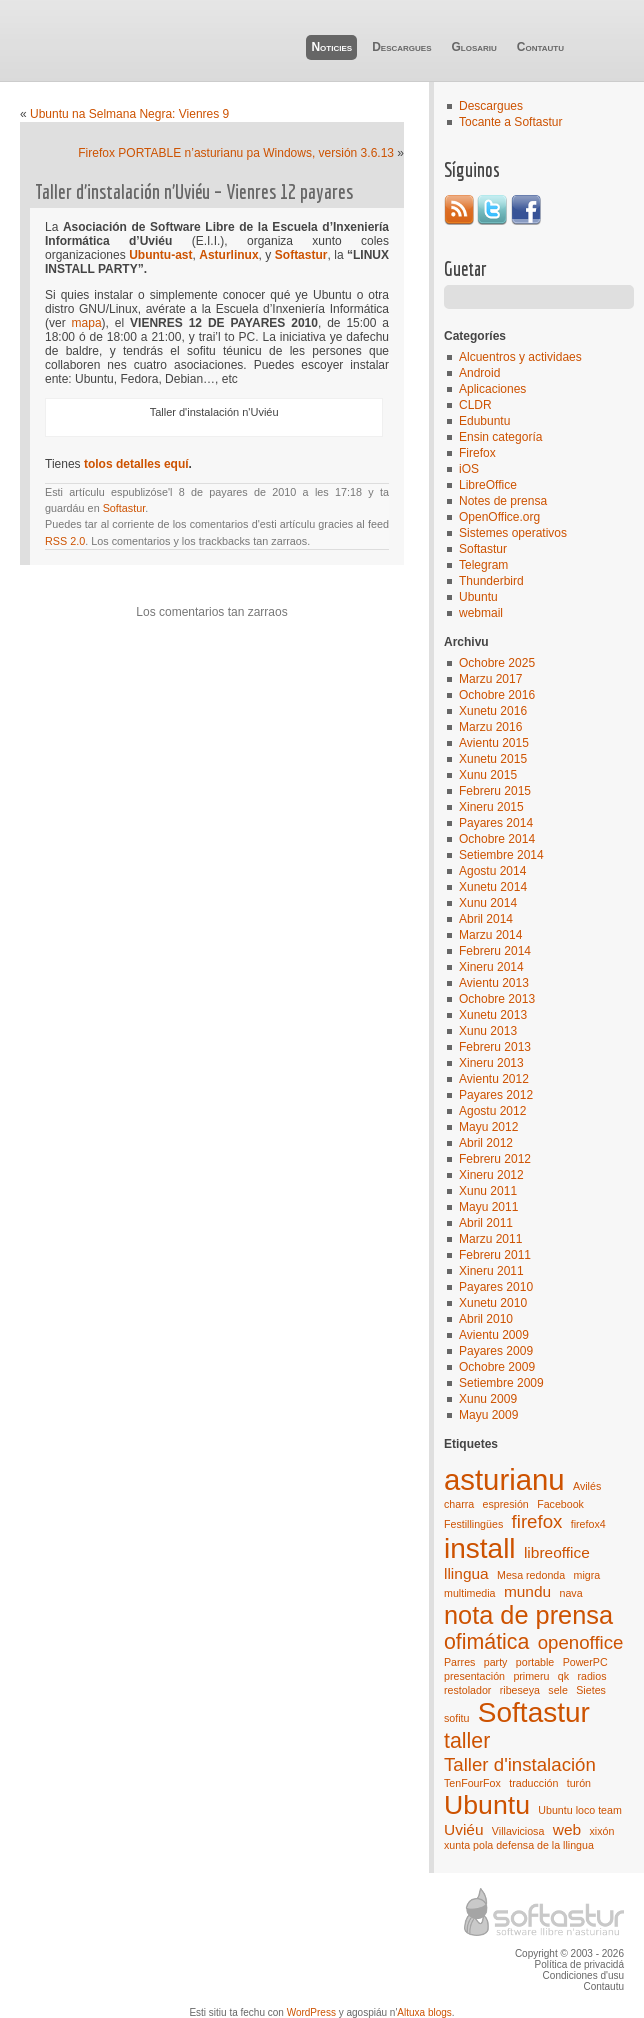 This screenshot has width=644, height=2018. What do you see at coordinates (490, 1239) in the screenshot?
I see `Marzu 2011` at bounding box center [490, 1239].